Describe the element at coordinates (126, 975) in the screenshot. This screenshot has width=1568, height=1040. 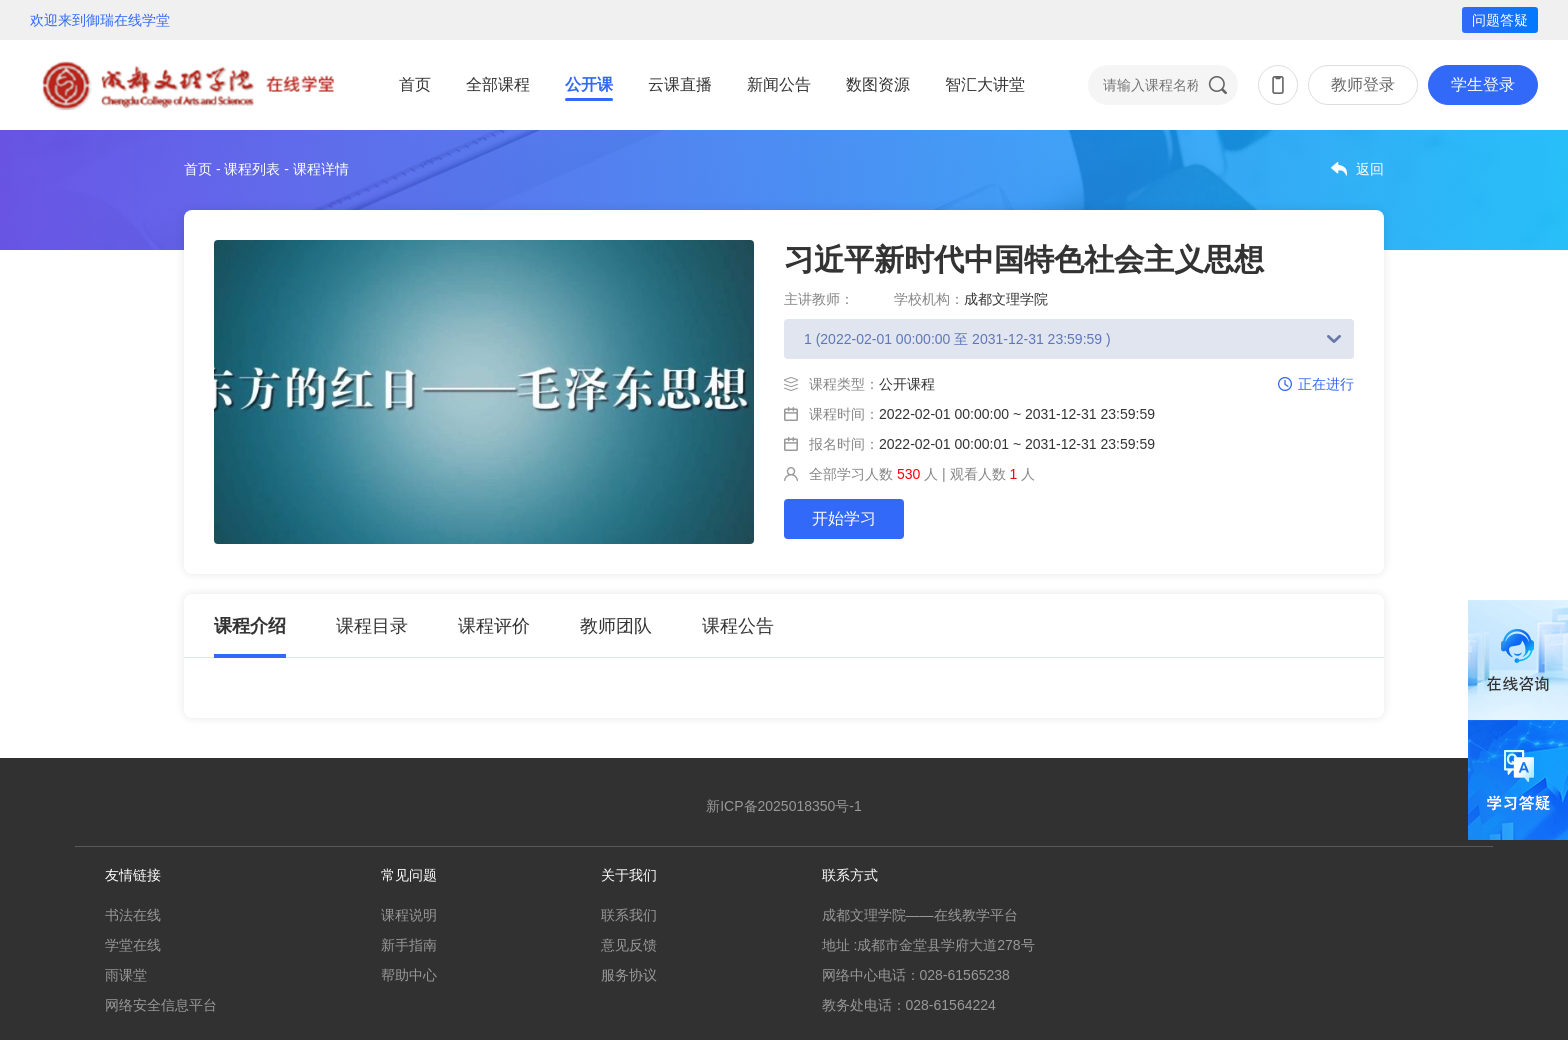
I see `雨课堂` at that location.